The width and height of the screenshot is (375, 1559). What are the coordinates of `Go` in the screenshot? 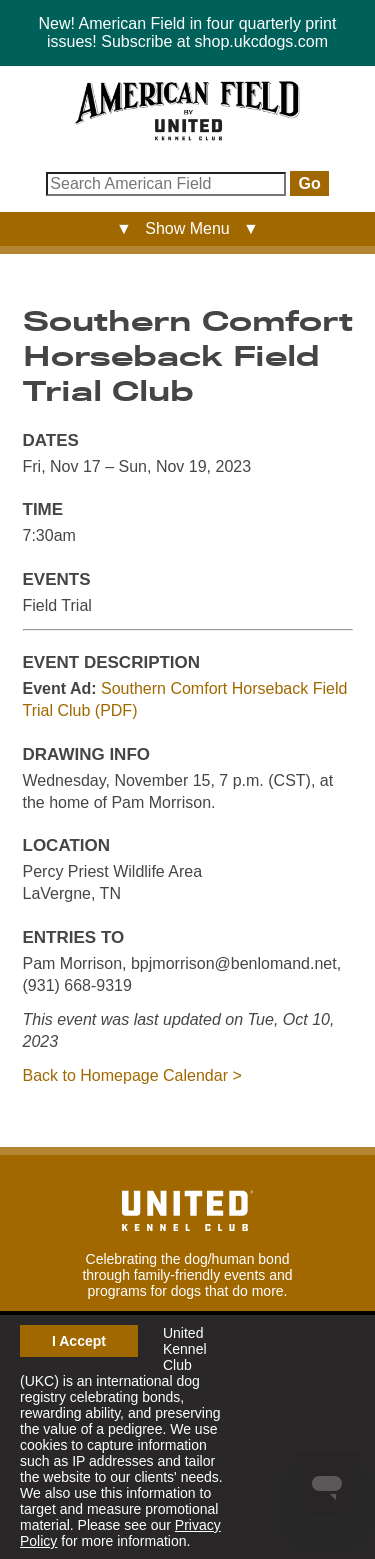 It's located at (309, 183).